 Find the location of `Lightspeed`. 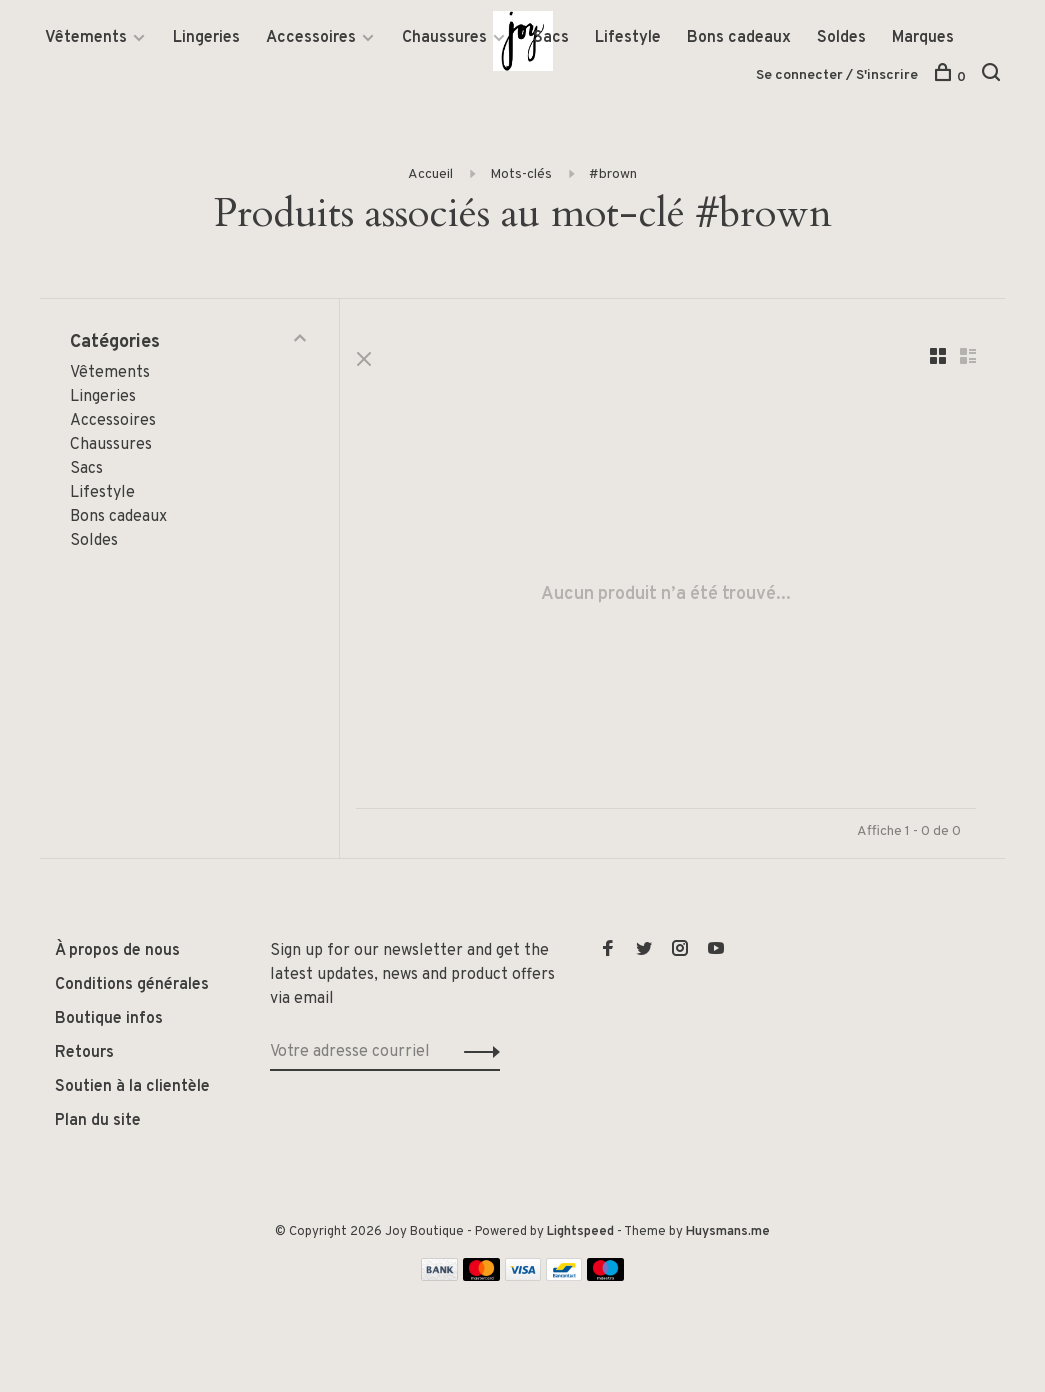

Lightspeed is located at coordinates (580, 1235).